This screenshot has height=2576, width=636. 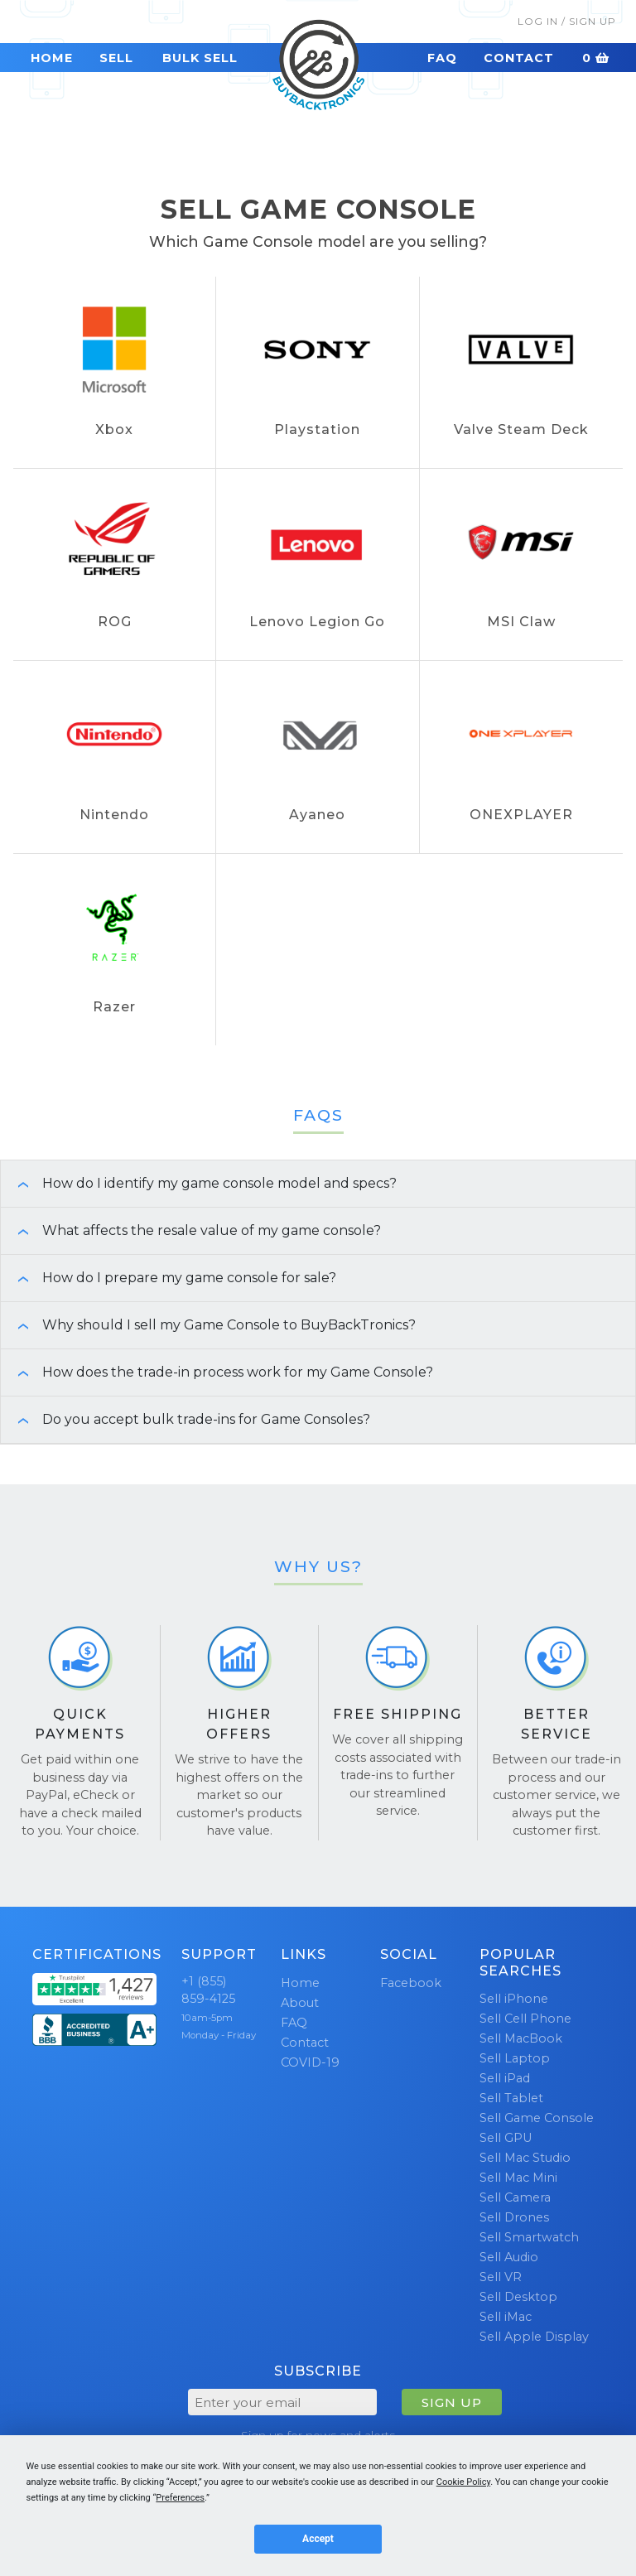 I want to click on Sell Mac Studio, so click(x=525, y=2157).